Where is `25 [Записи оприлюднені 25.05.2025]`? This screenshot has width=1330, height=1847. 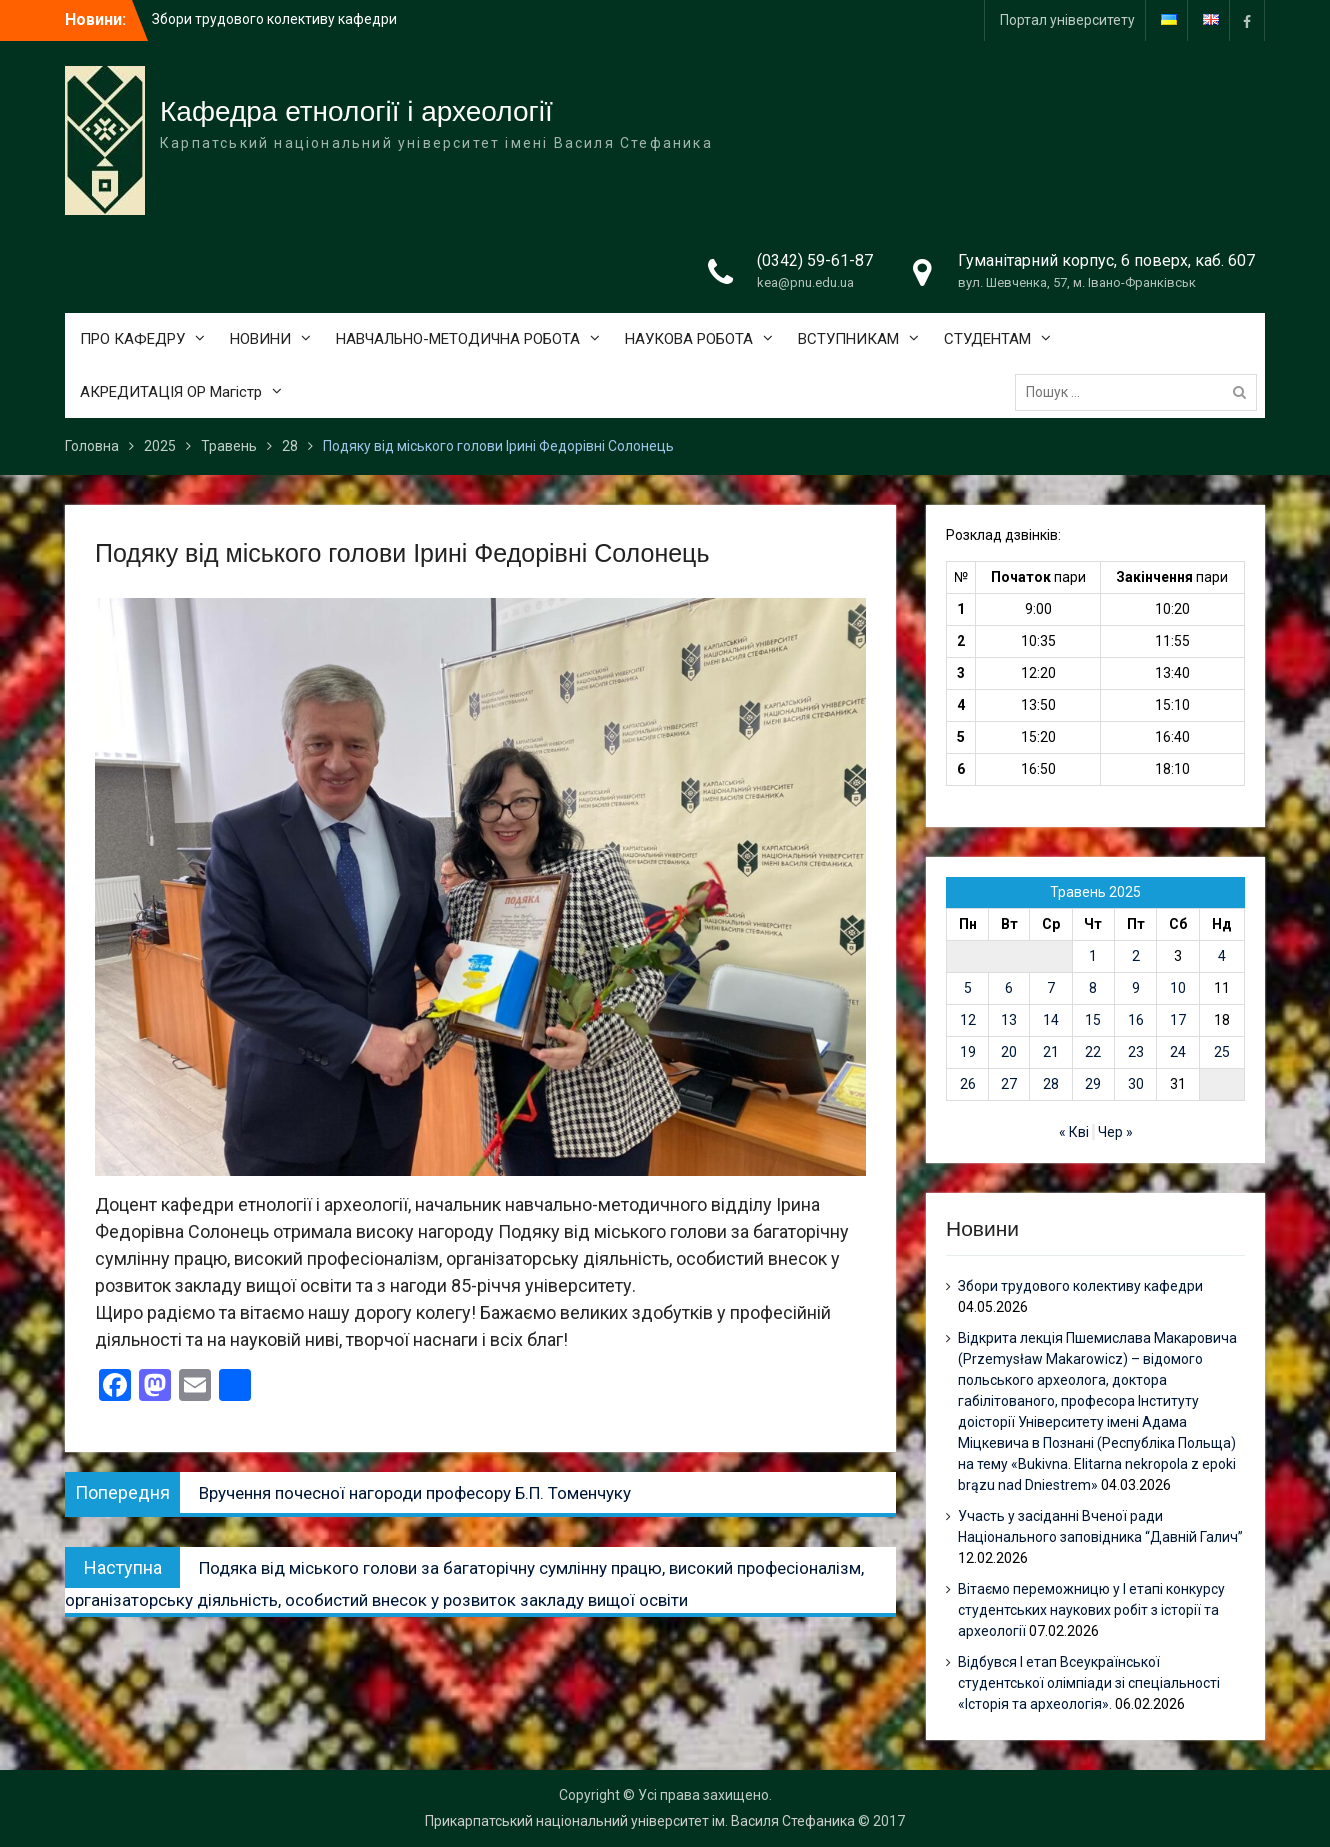
25 [Записи оприлюднені 25.05.2025] is located at coordinates (1222, 1052).